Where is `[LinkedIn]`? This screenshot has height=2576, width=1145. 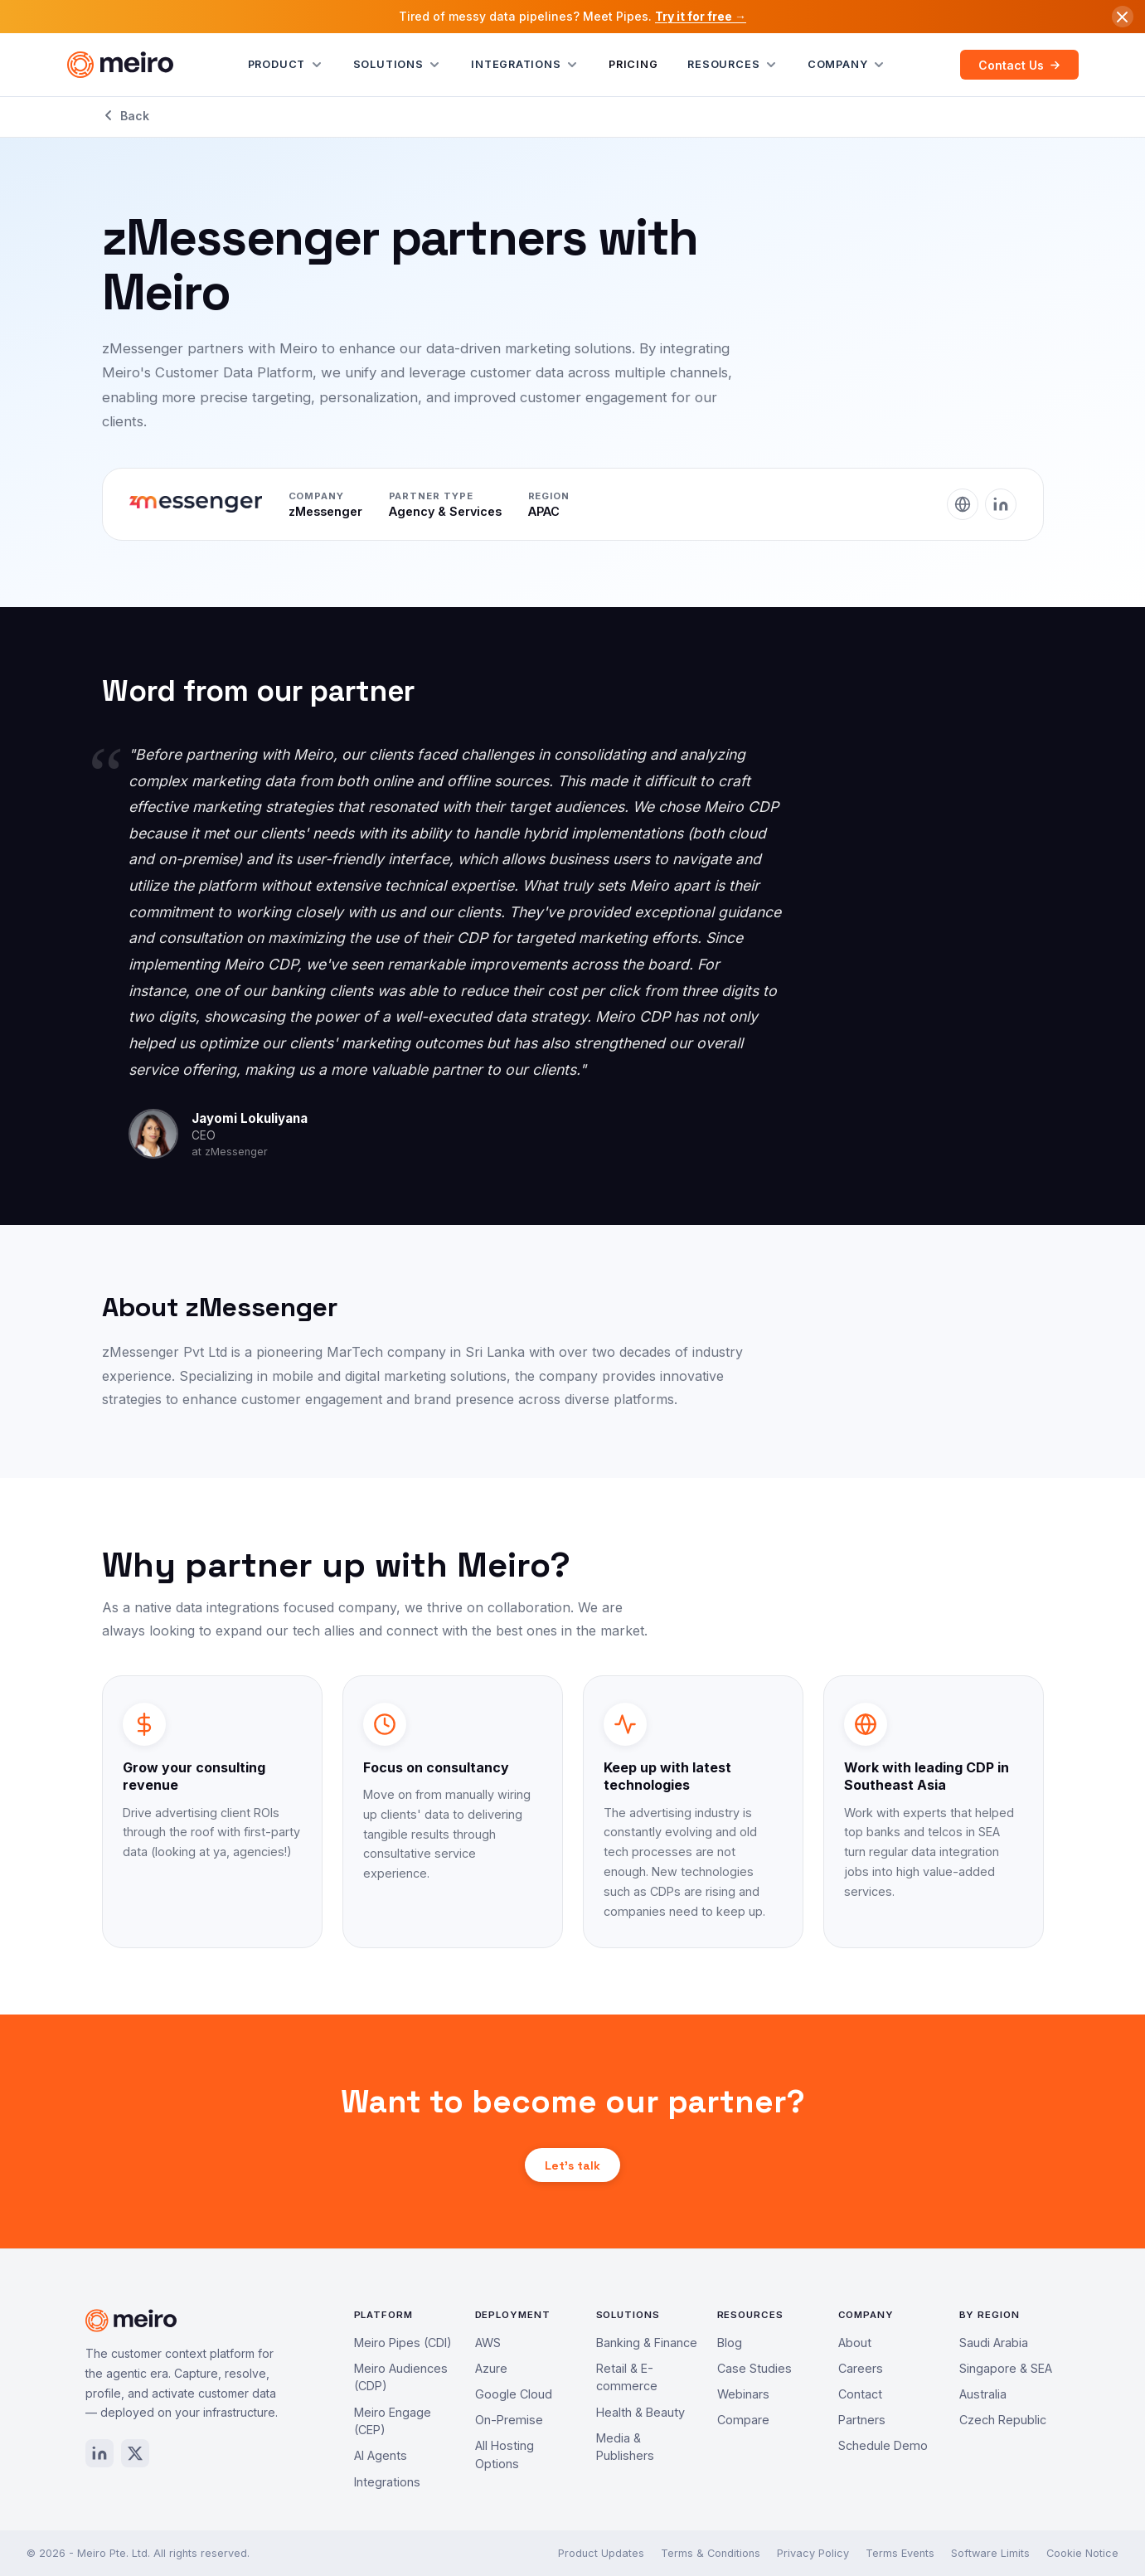 [LinkedIn] is located at coordinates (1000, 504).